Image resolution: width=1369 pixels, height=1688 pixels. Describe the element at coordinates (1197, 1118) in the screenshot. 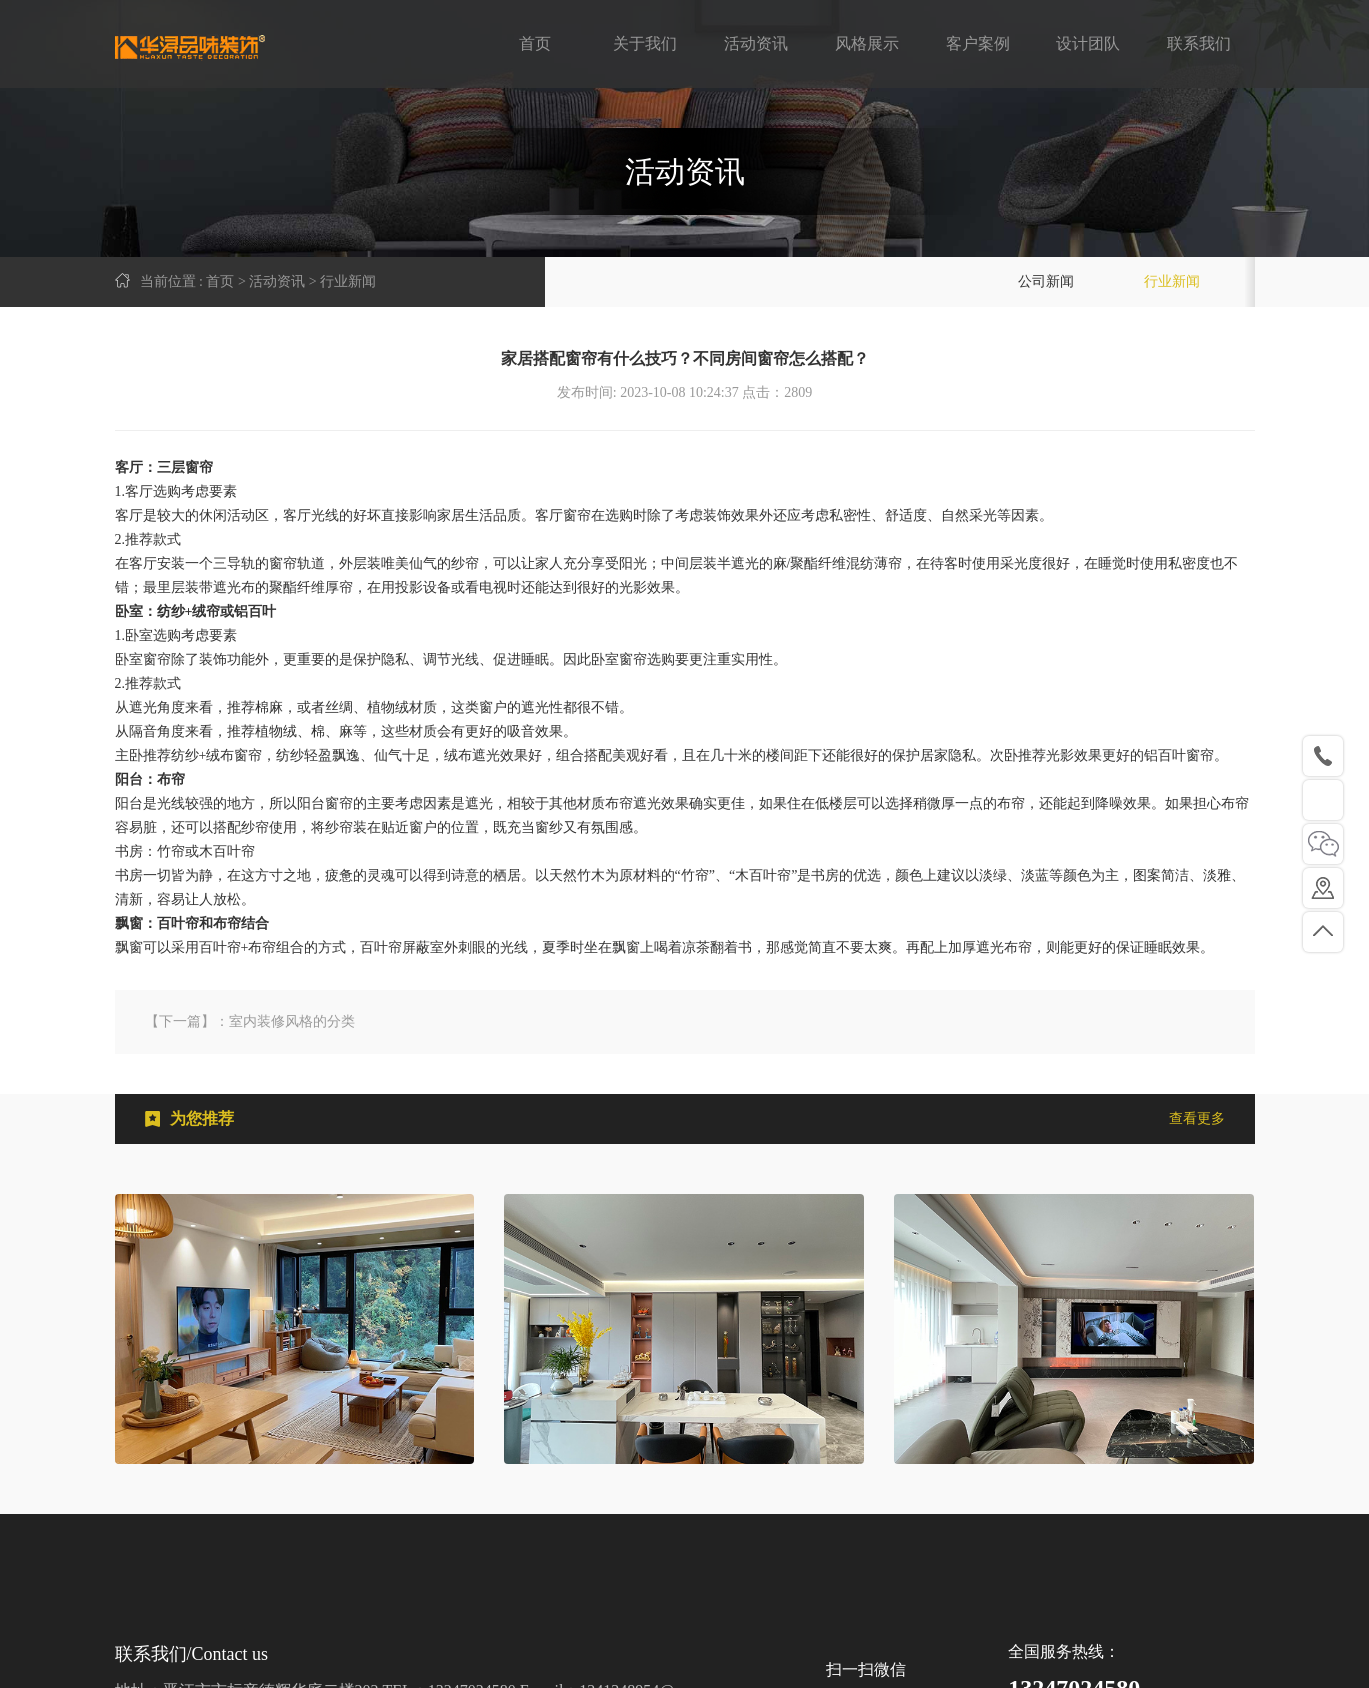

I see `查看更多` at that location.